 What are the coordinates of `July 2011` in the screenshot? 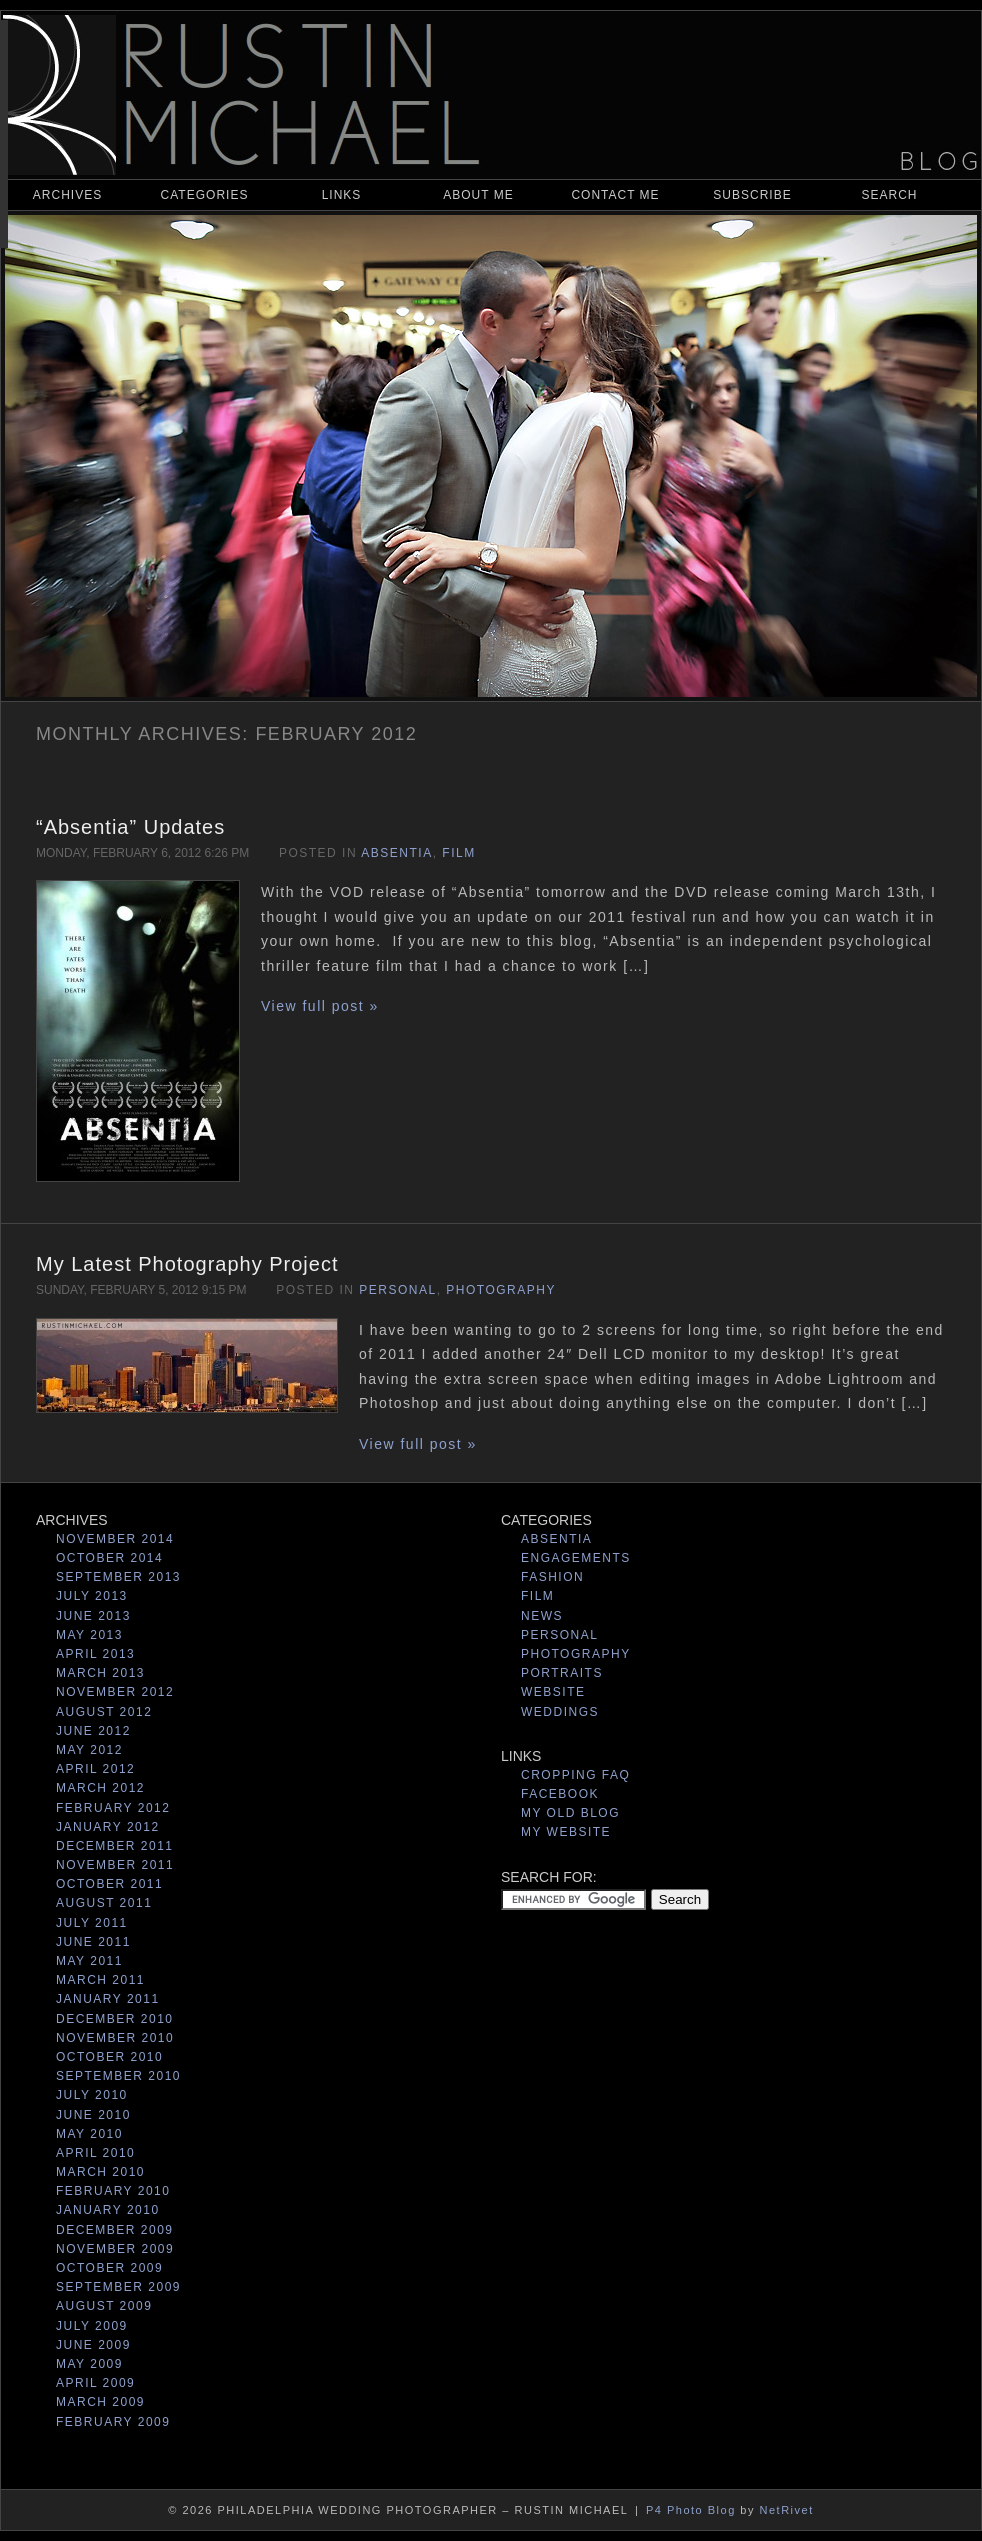 It's located at (92, 1923).